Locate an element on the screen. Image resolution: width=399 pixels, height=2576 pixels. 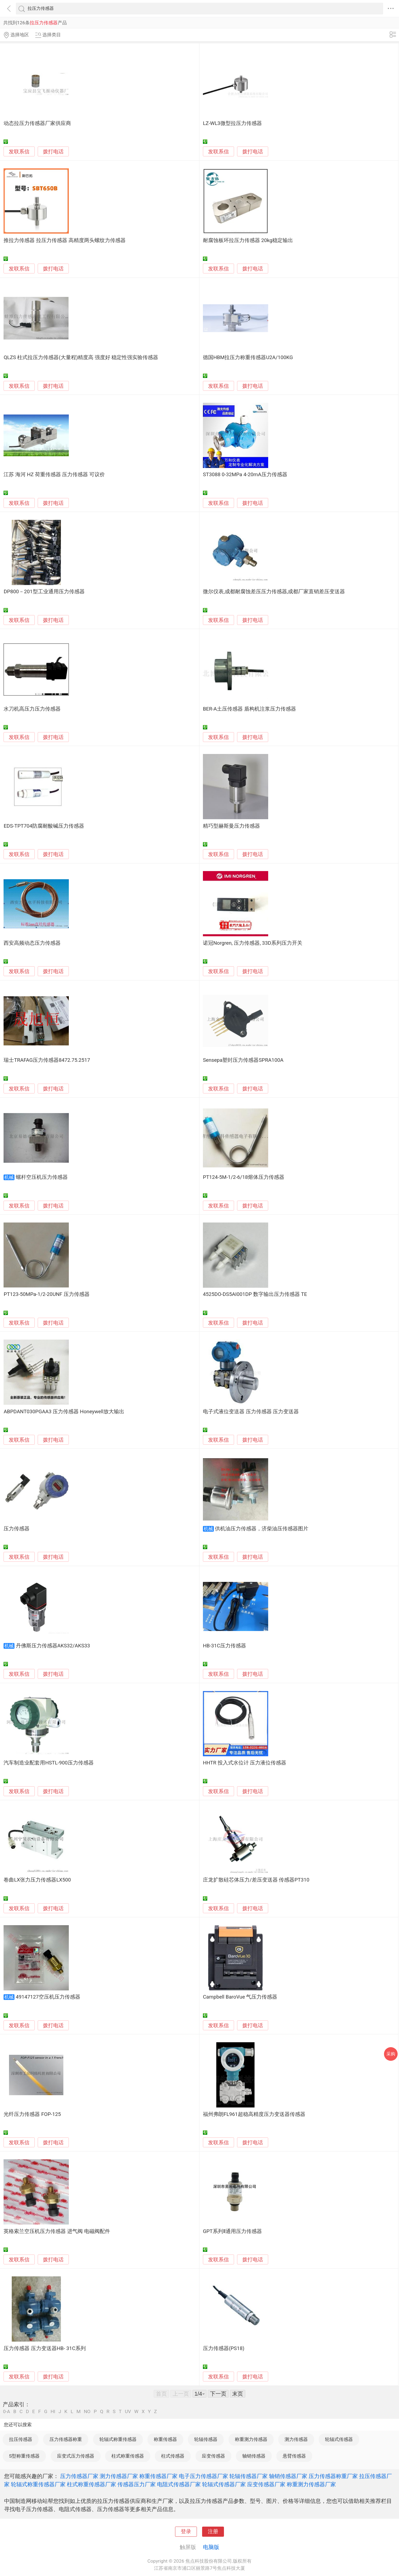
耐腐蚀板环拉压力传感器 20kg稳定输出 is located at coordinates (248, 240).